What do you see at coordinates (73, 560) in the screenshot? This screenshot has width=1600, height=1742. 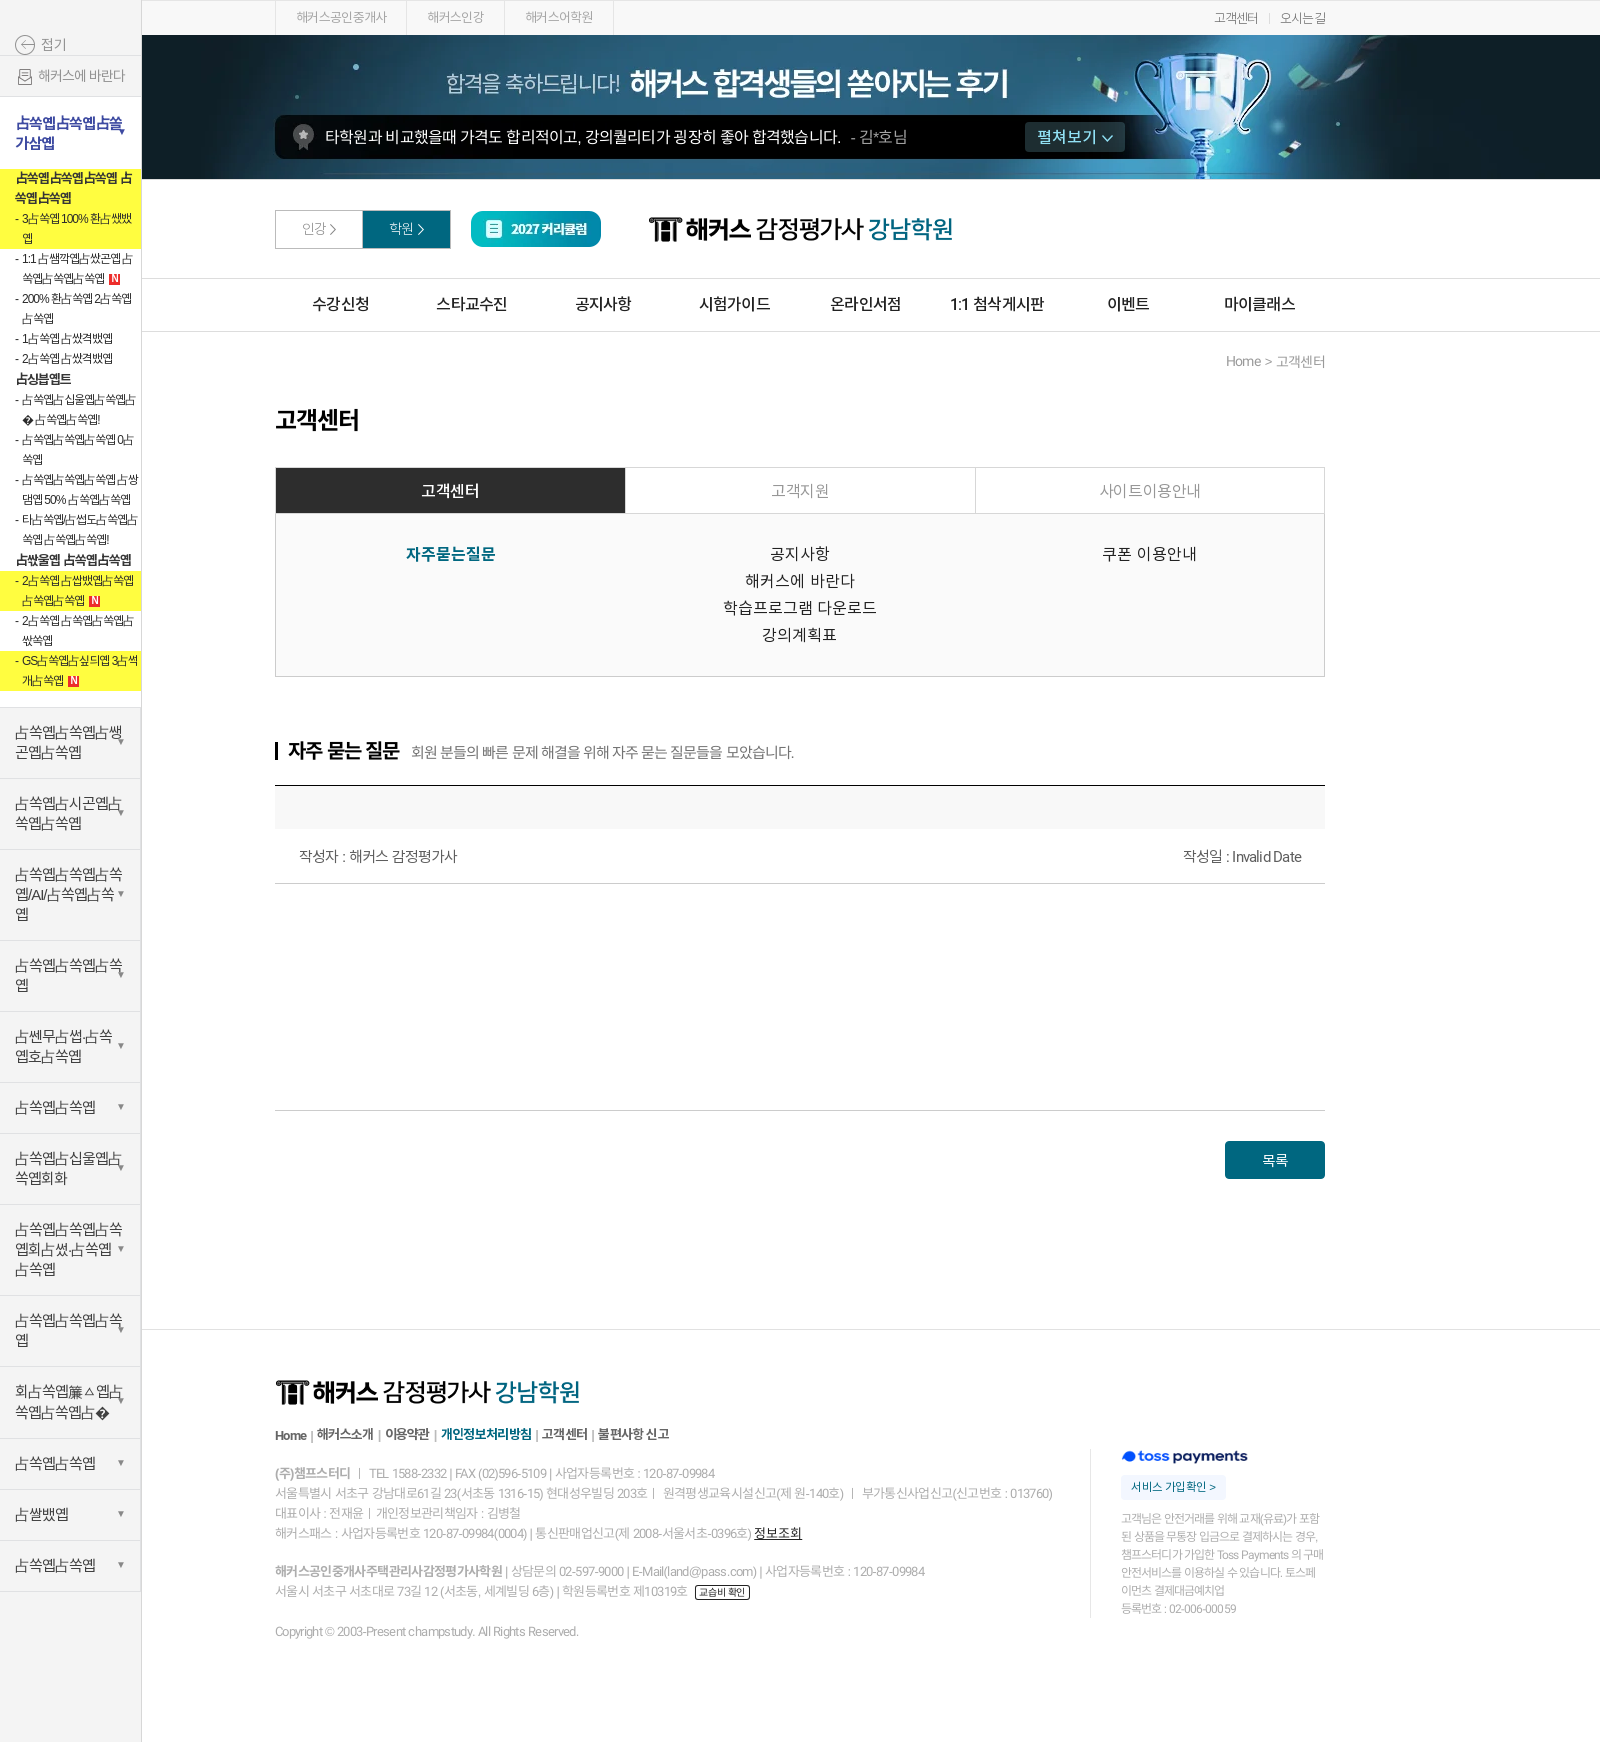 I see `占싻울옙 占쏙옙占쏙옙` at bounding box center [73, 560].